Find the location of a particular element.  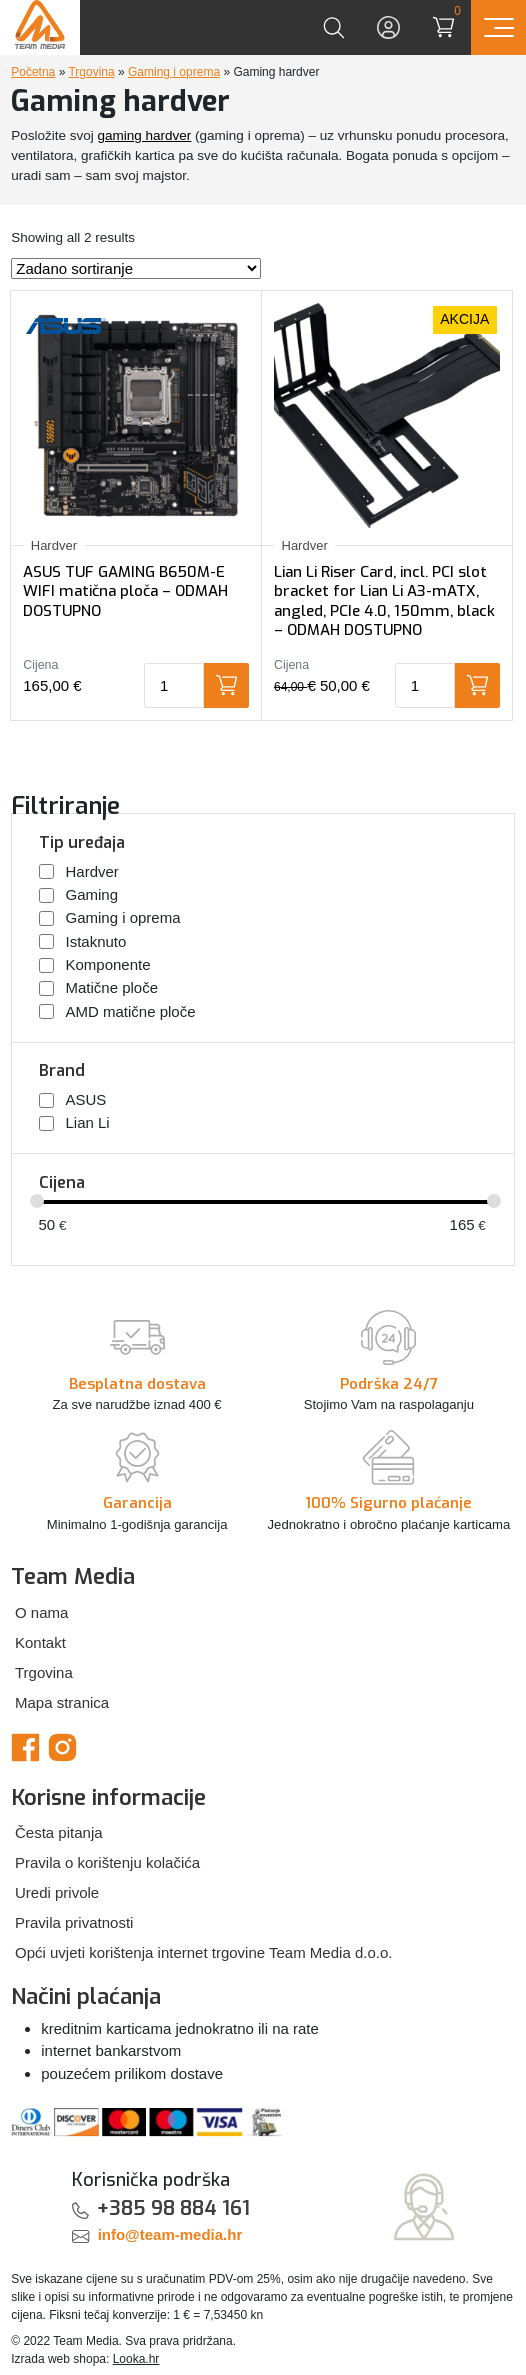

[Prikaži tražilicu] is located at coordinates (333, 27).